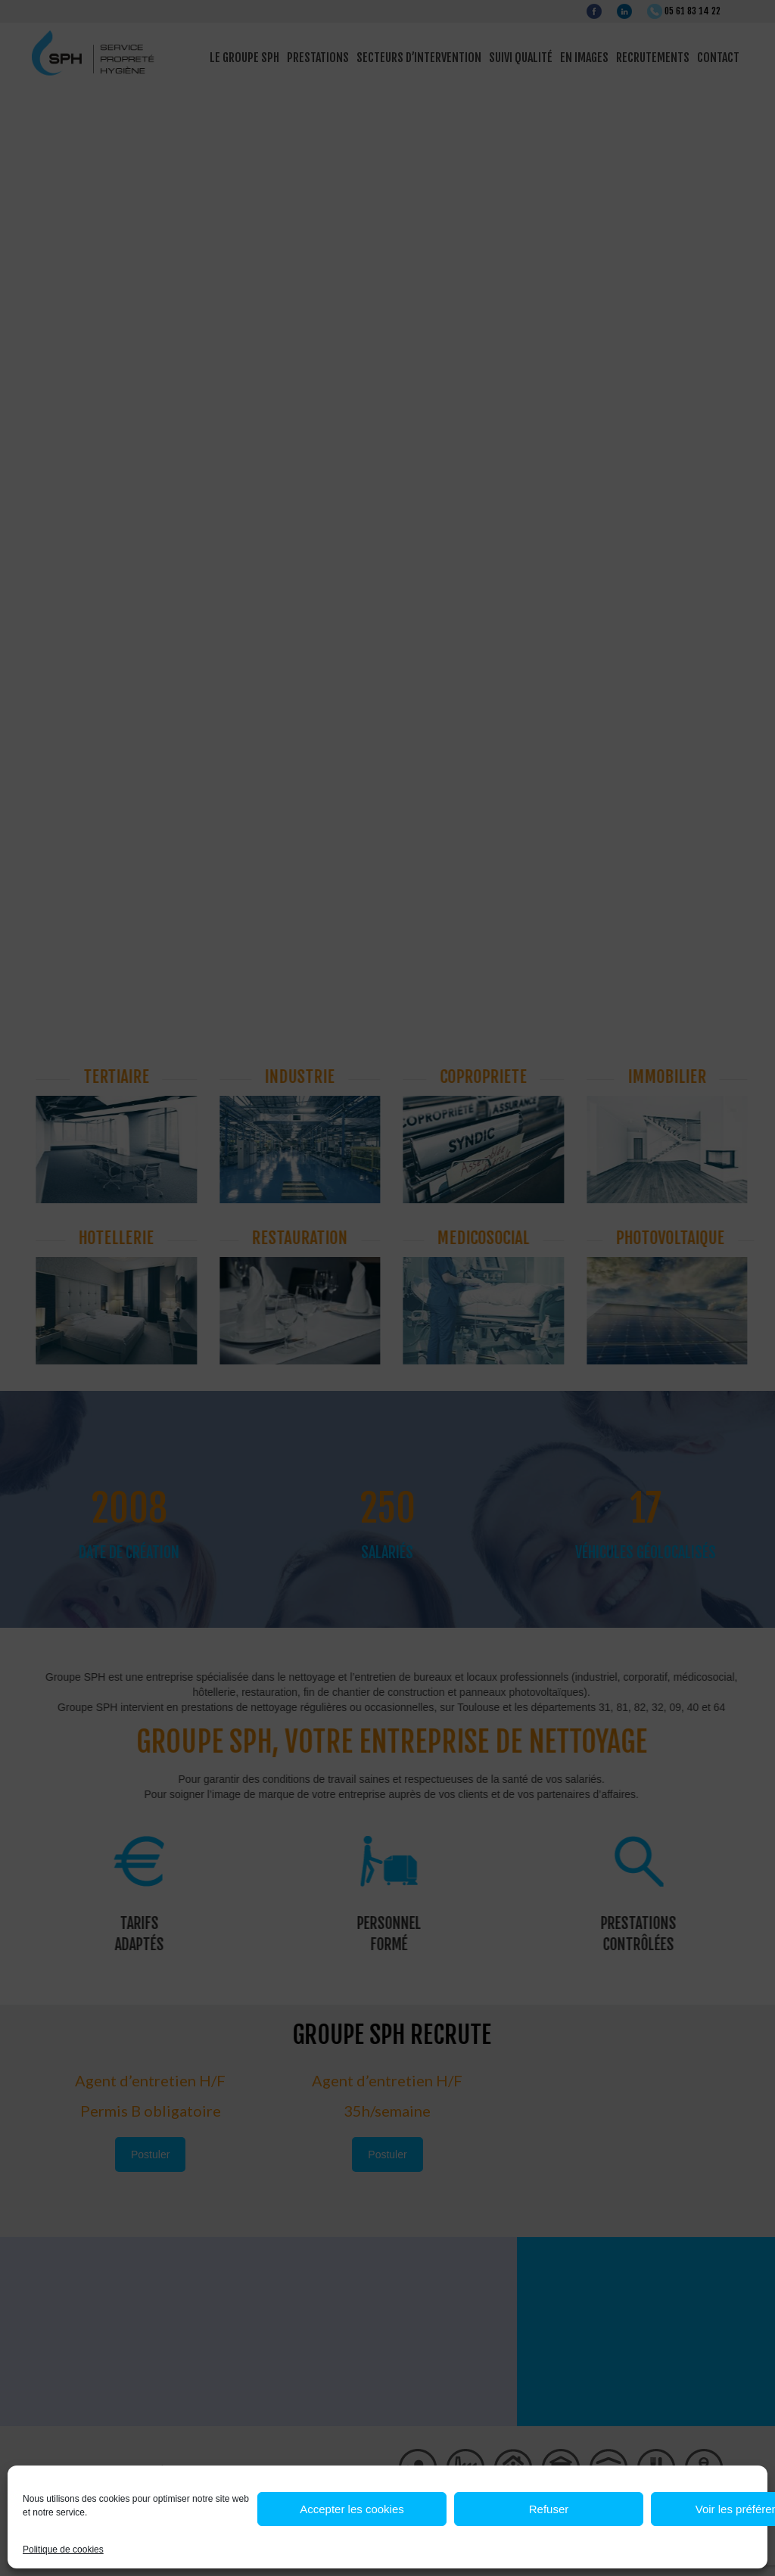 Image resolution: width=775 pixels, height=2576 pixels. What do you see at coordinates (352, 2509) in the screenshot?
I see `Accepter les cookies` at bounding box center [352, 2509].